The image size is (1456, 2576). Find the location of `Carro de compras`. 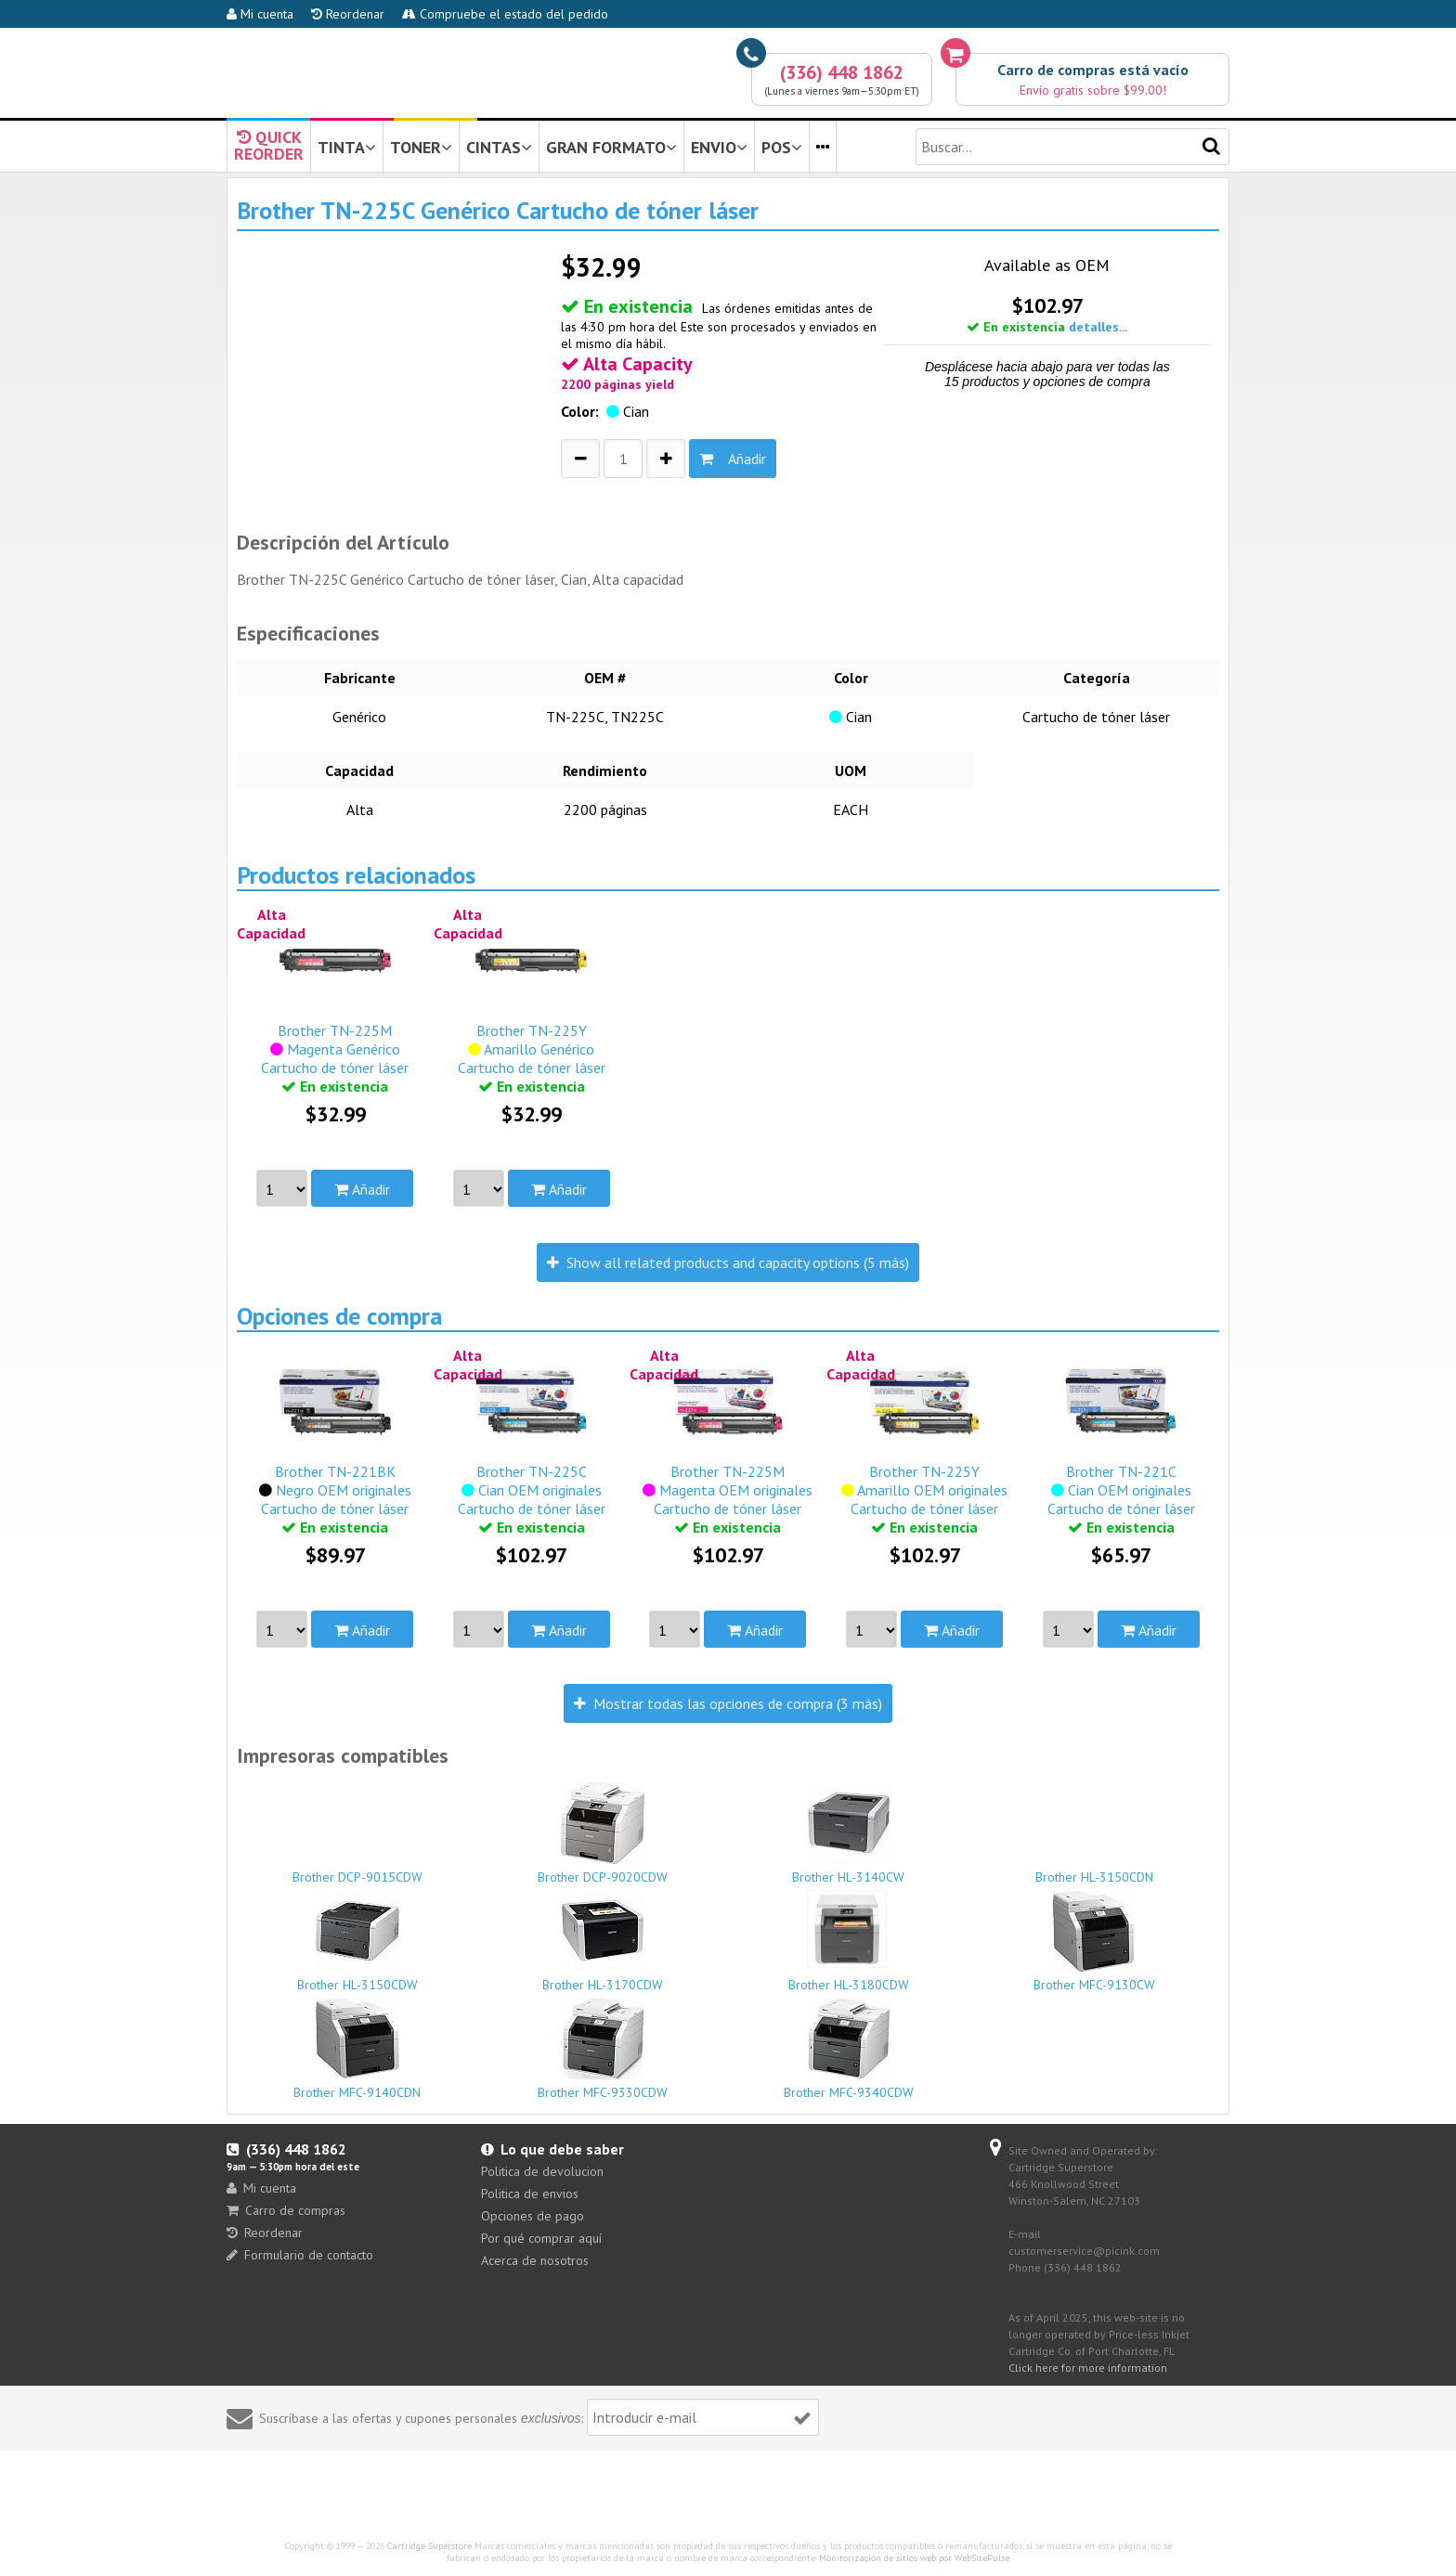

Carro de compras is located at coordinates (286, 2210).